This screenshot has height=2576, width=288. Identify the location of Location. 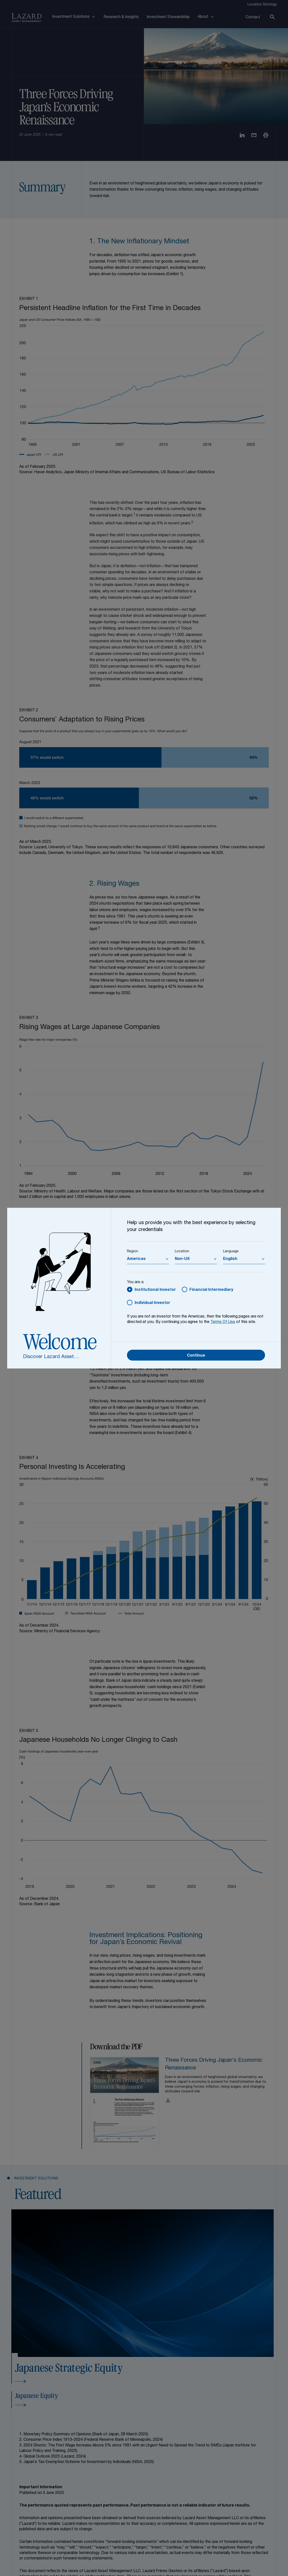
(182, 1251).